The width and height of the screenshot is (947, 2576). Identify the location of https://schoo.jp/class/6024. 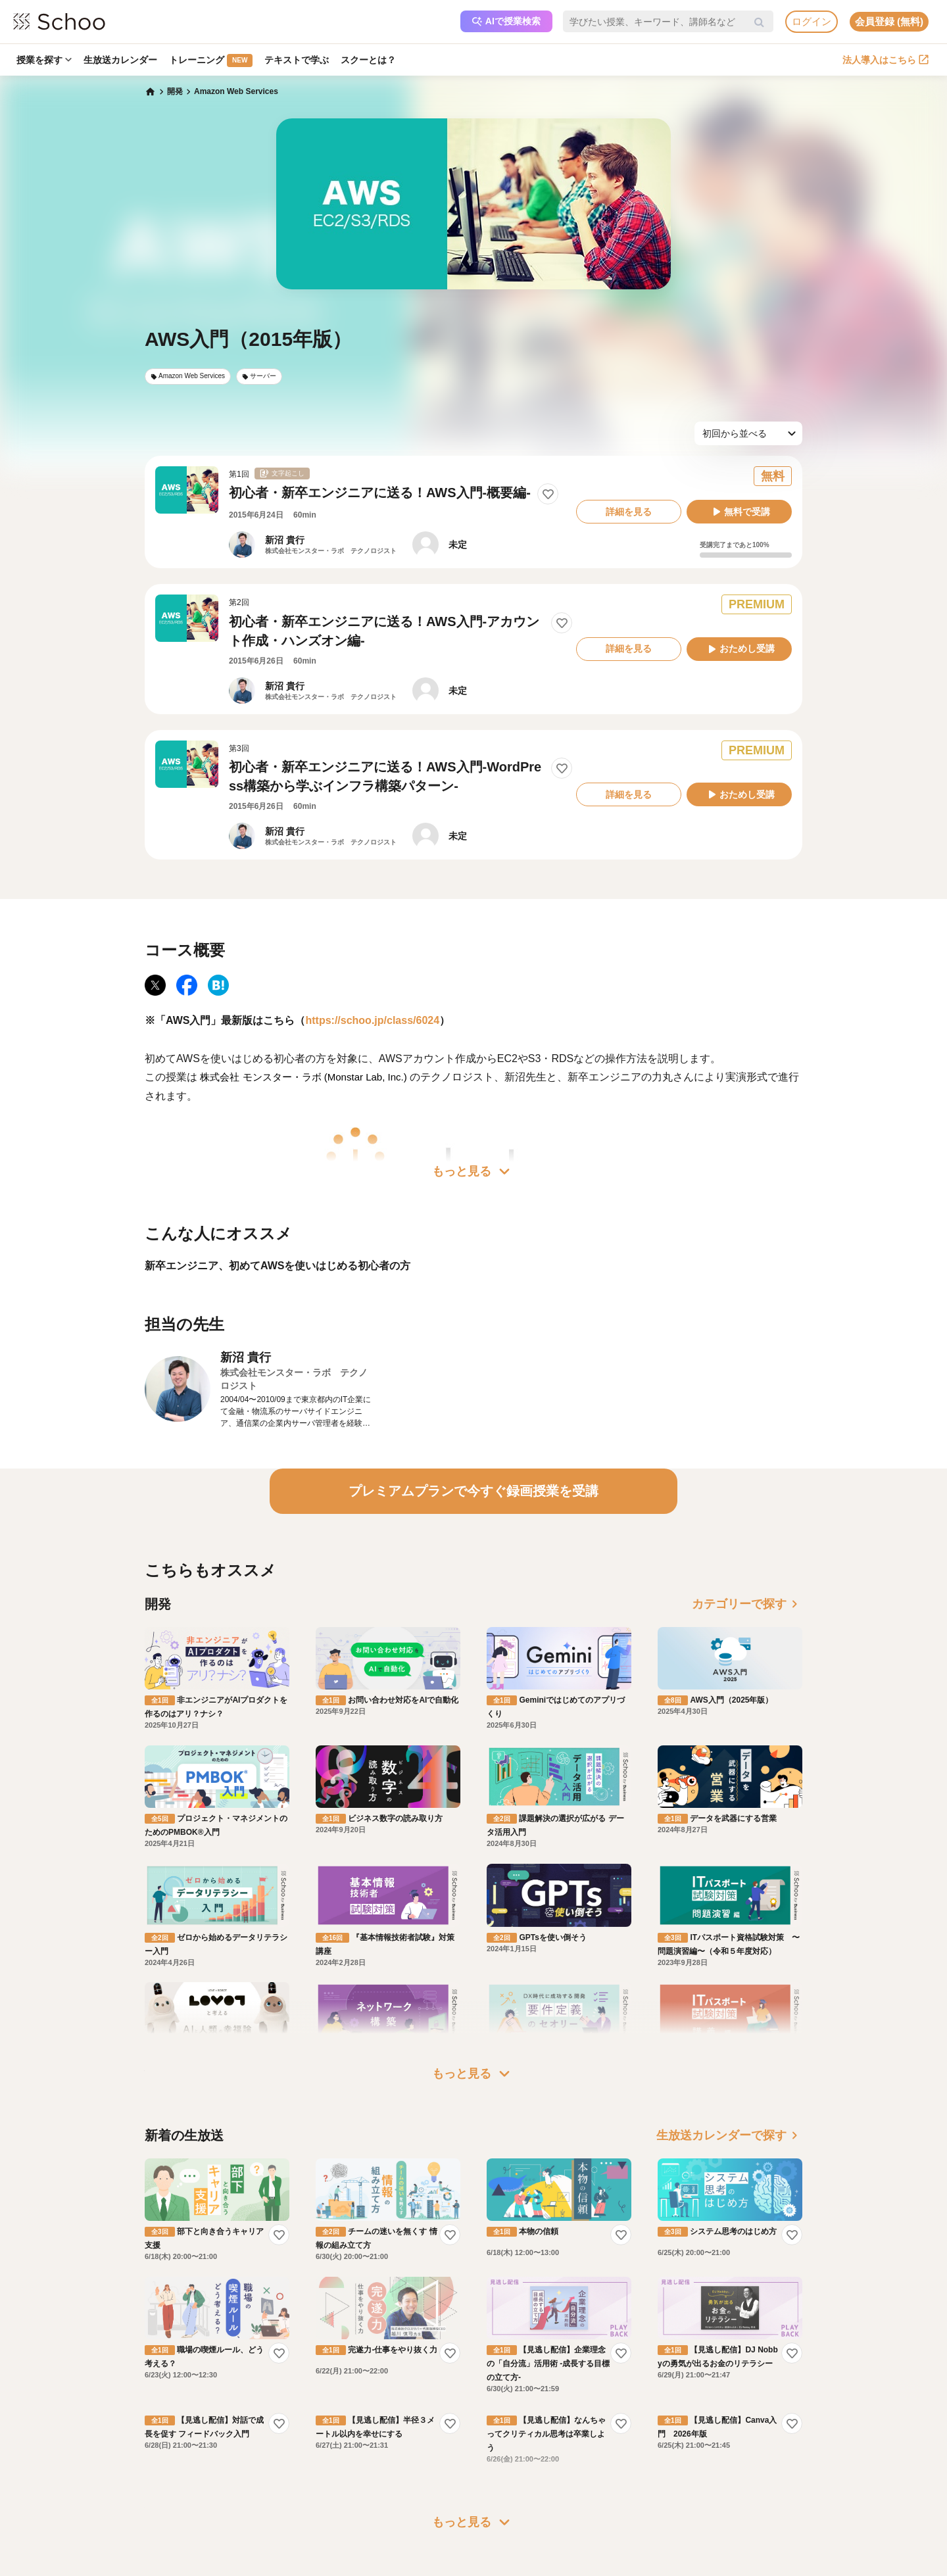
(372, 1020).